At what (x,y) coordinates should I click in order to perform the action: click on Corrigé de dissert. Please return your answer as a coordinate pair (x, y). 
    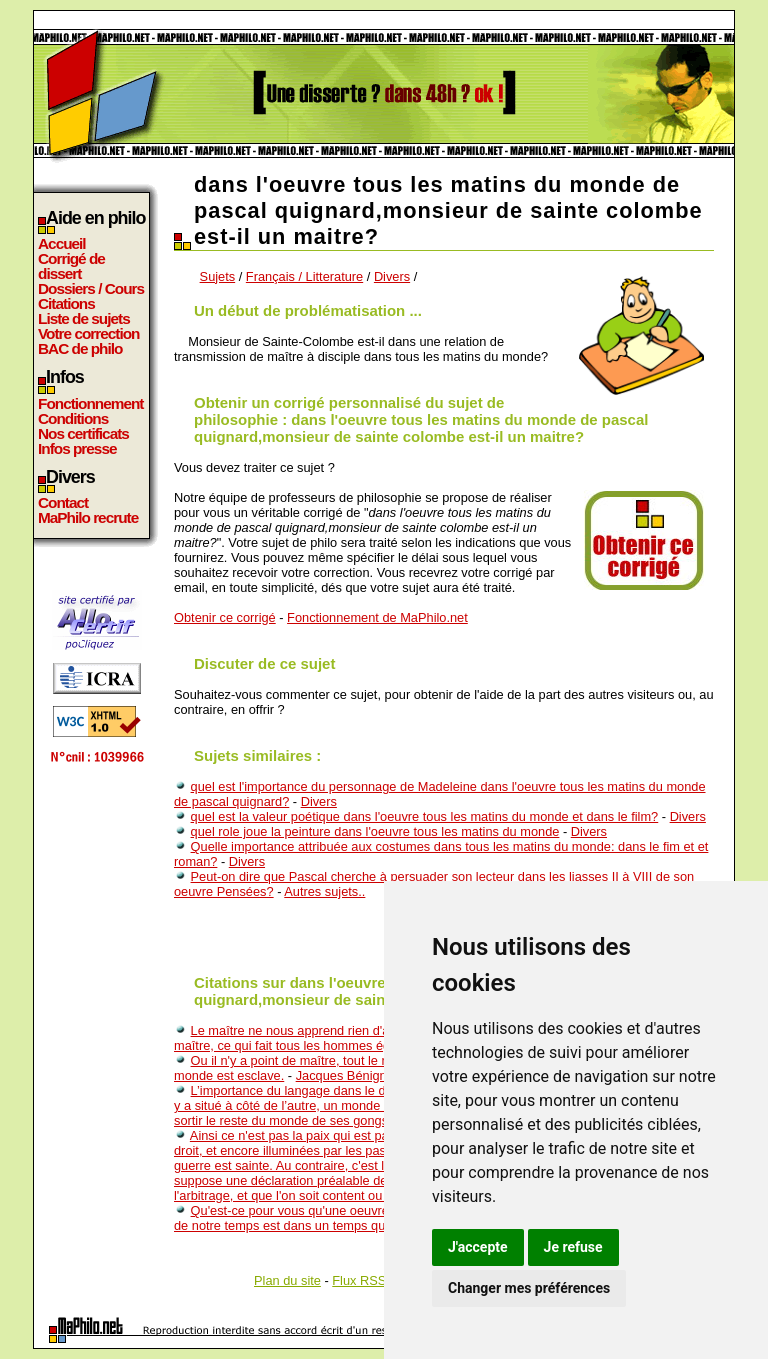
    Looking at the image, I should click on (71, 266).